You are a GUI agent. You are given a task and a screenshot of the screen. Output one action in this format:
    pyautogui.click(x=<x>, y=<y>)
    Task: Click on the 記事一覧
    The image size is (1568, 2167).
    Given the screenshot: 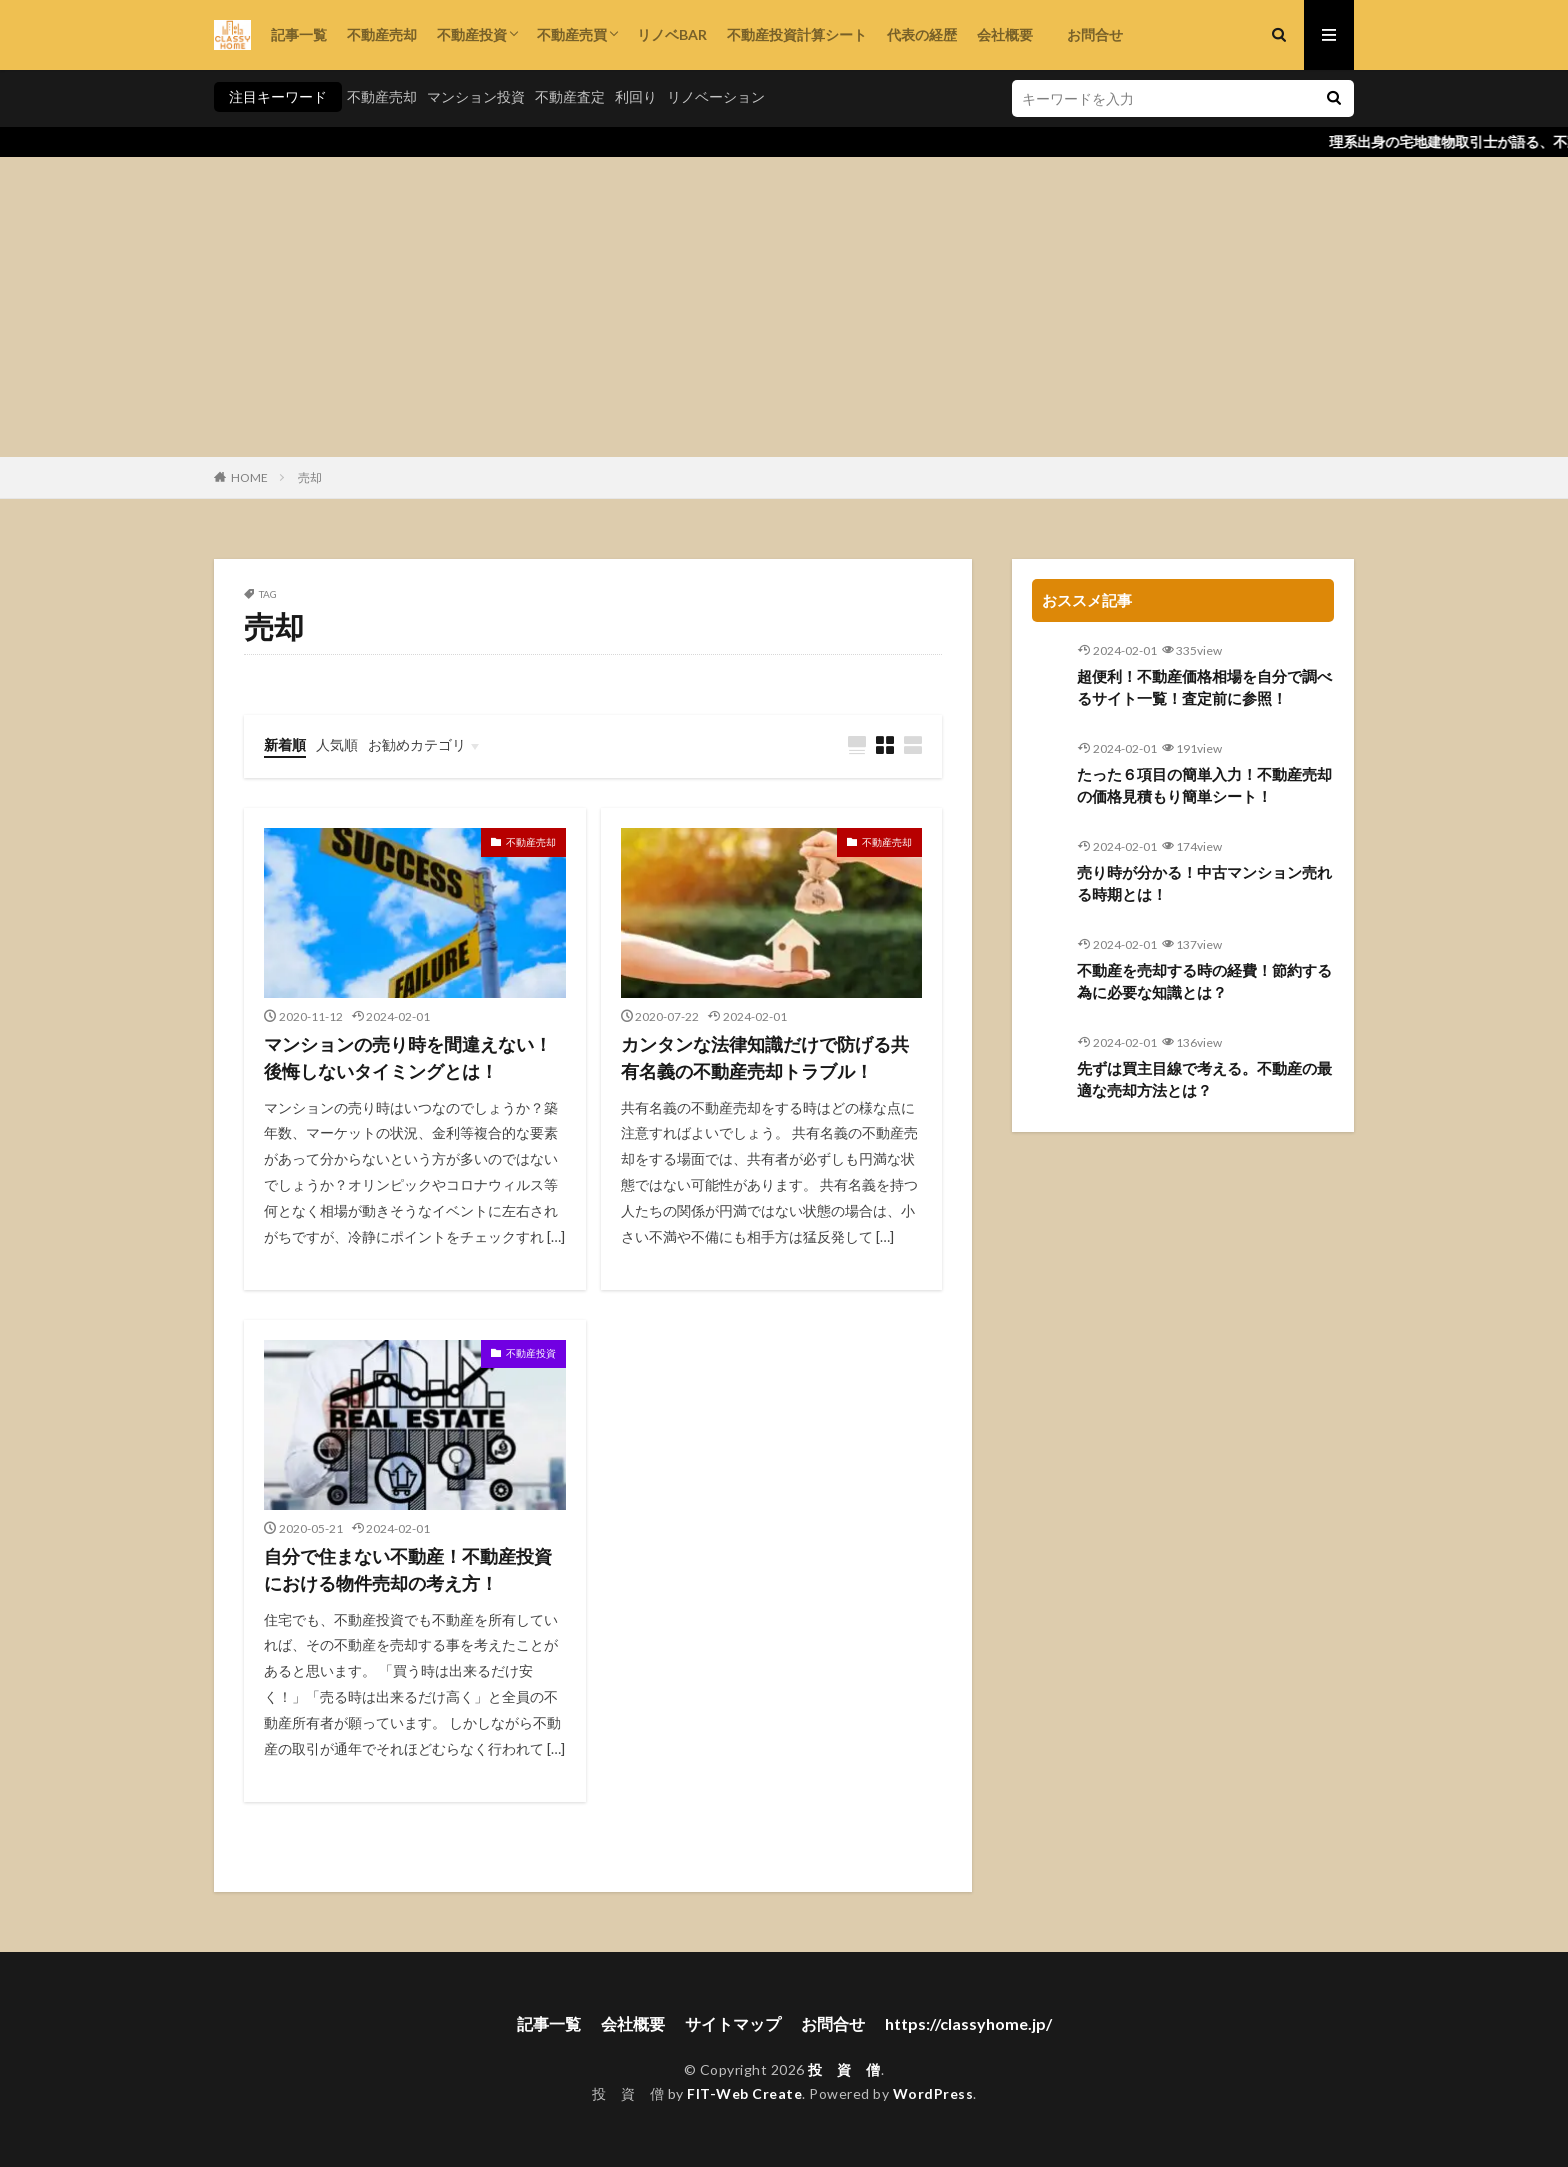 What is the action you would take?
    pyautogui.click(x=299, y=34)
    